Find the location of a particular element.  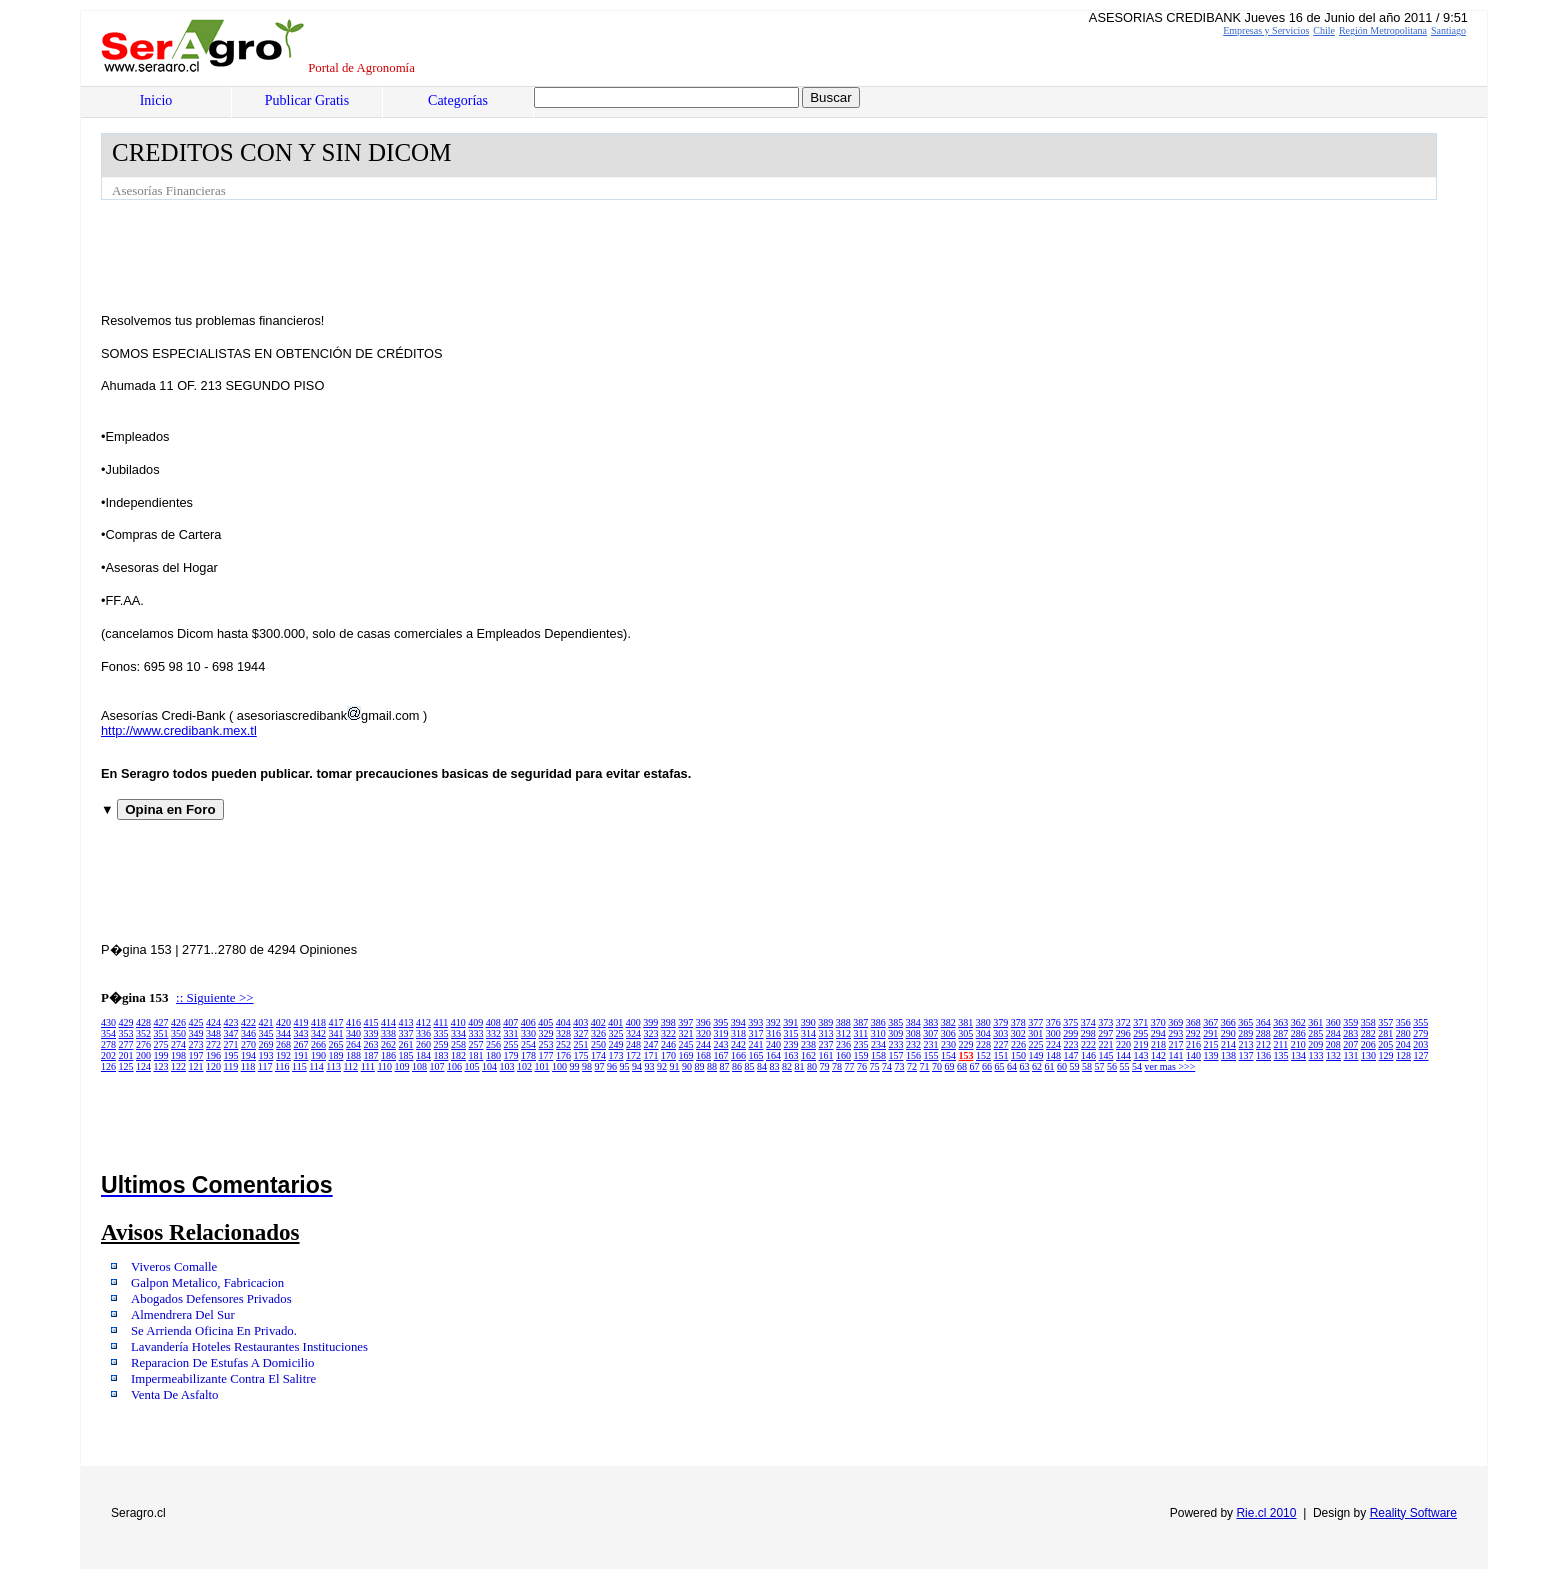

216 is located at coordinates (1193, 1044).